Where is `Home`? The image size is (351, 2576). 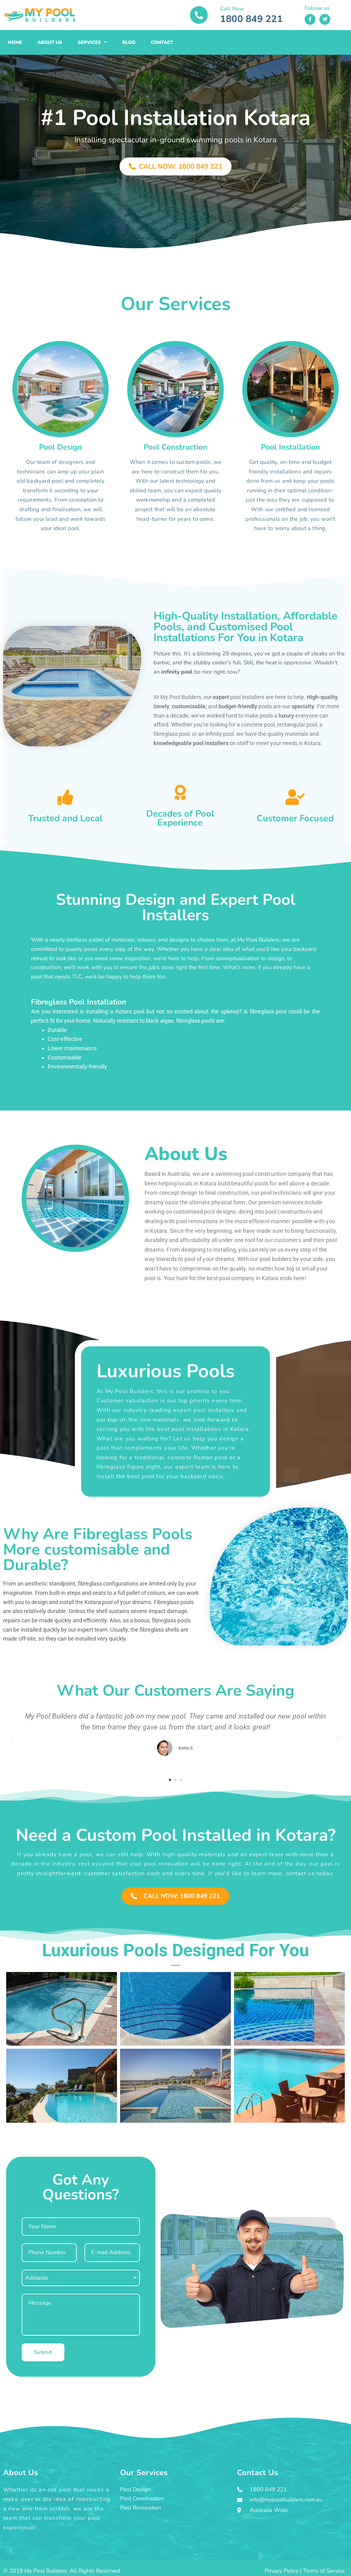 Home is located at coordinates (15, 42).